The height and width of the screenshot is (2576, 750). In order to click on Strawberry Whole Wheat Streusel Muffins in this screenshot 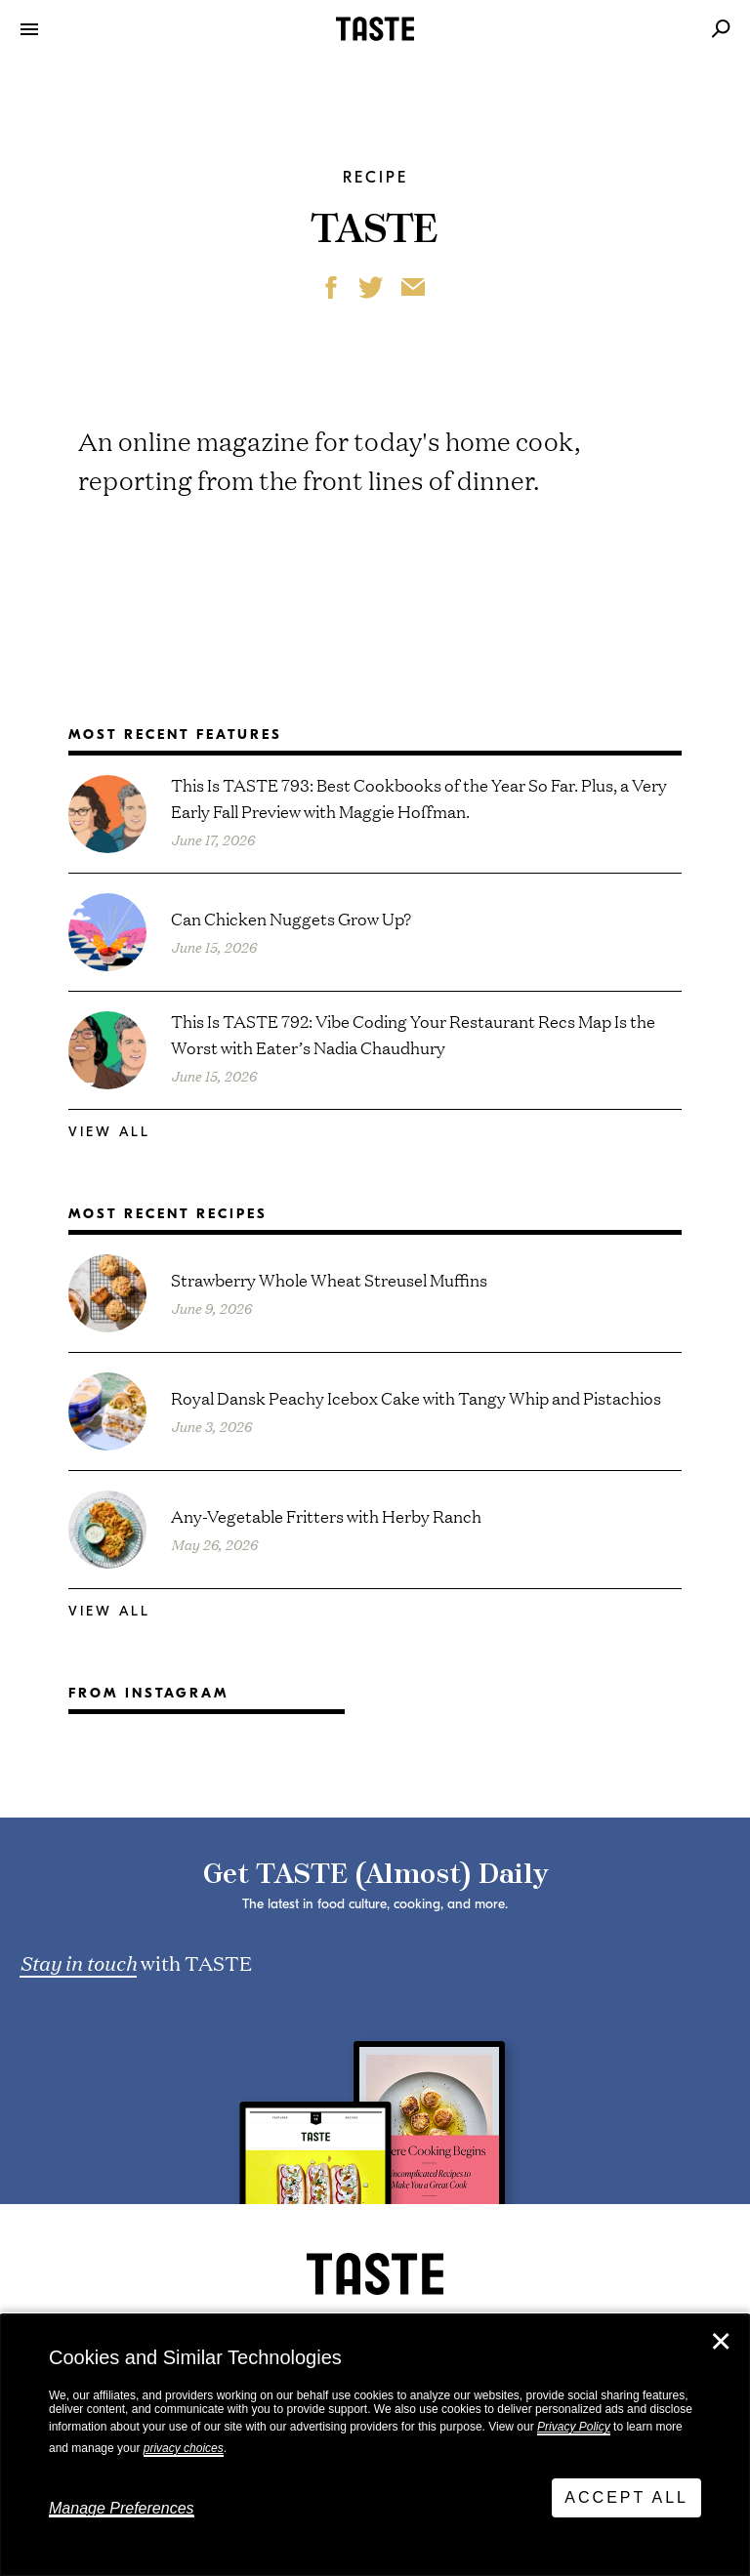, I will do `click(329, 1279)`.